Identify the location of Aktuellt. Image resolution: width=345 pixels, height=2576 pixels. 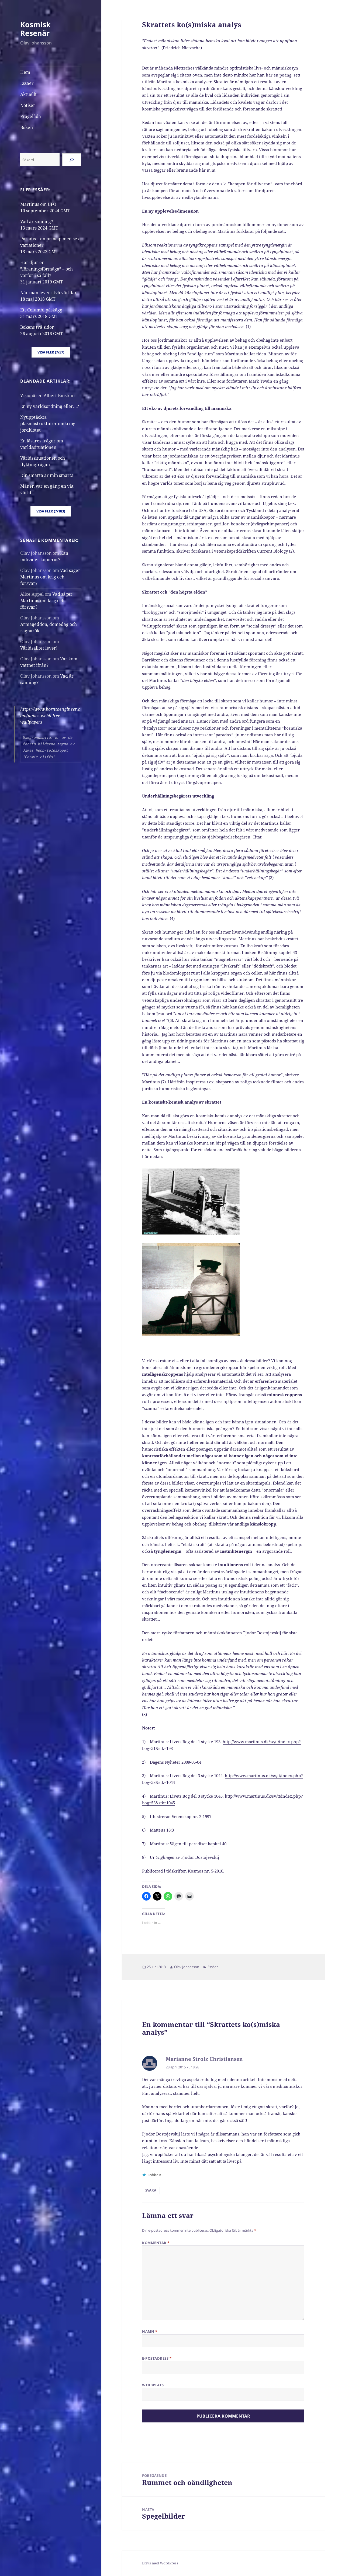
(28, 94).